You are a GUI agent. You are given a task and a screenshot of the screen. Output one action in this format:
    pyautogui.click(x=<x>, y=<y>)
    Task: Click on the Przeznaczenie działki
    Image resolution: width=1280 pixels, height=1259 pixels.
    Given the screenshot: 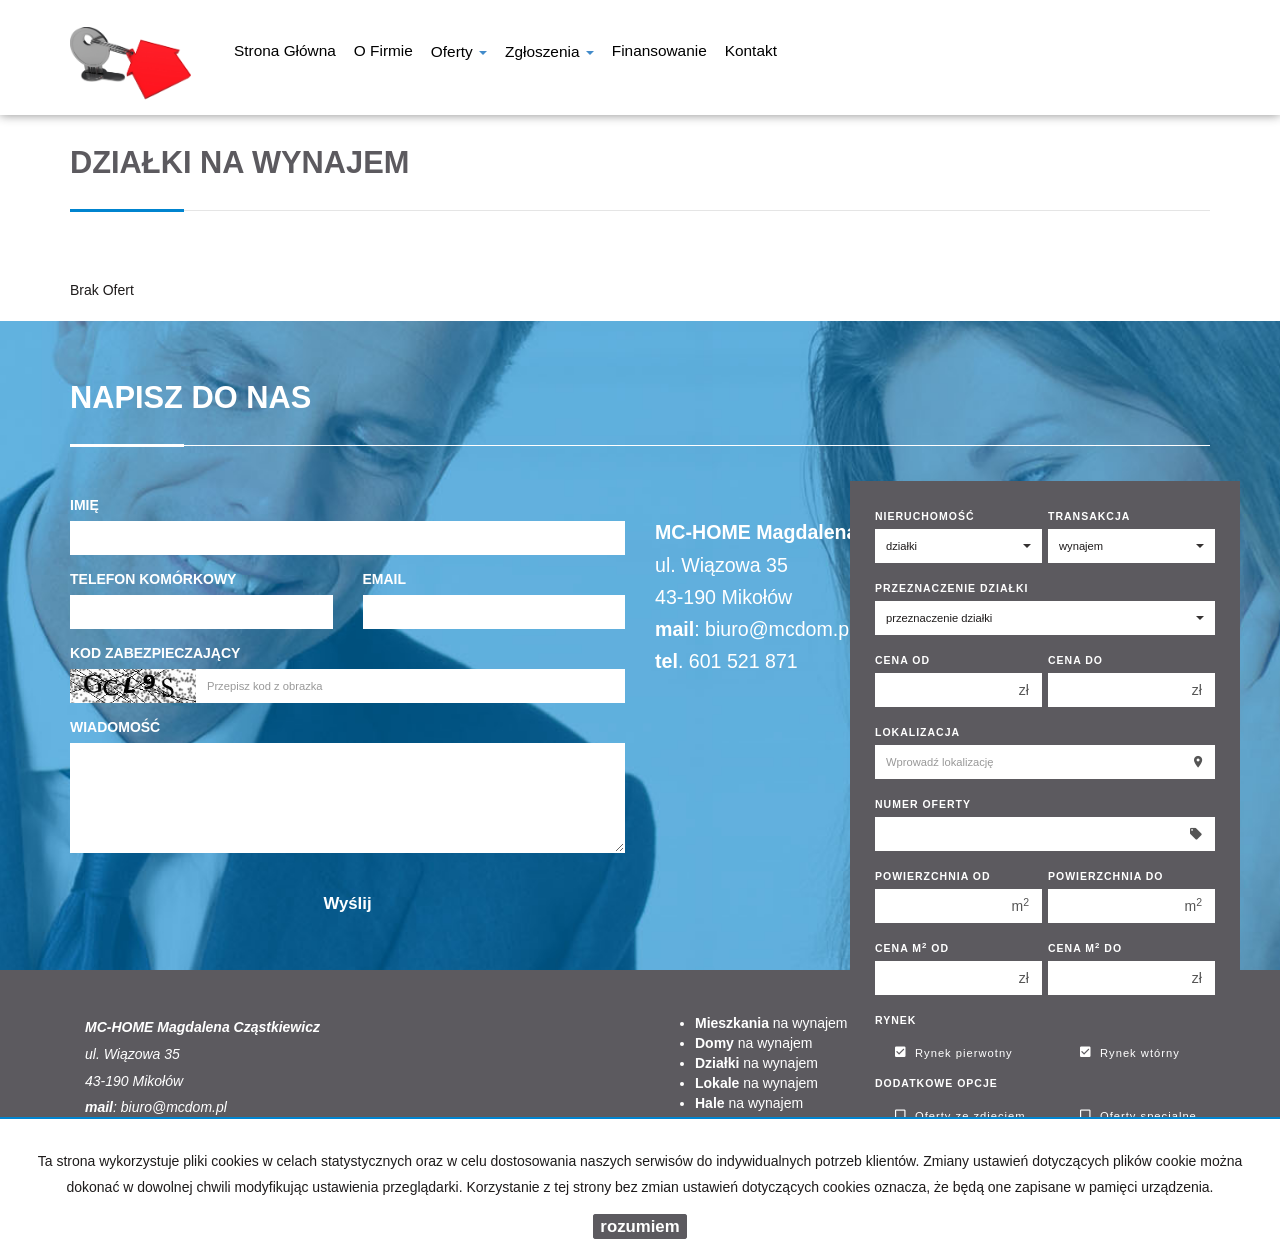 What is the action you would take?
    pyautogui.click(x=951, y=588)
    